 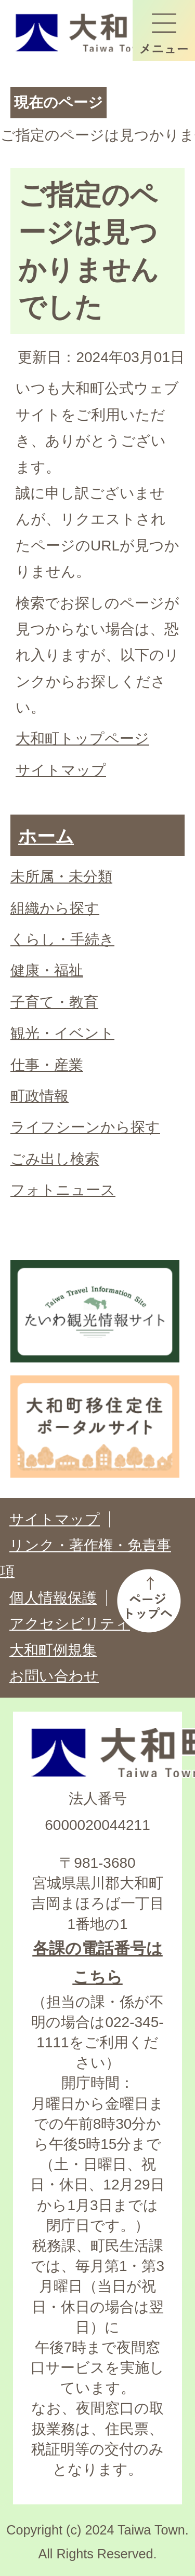 I want to click on ホーム, so click(x=46, y=836).